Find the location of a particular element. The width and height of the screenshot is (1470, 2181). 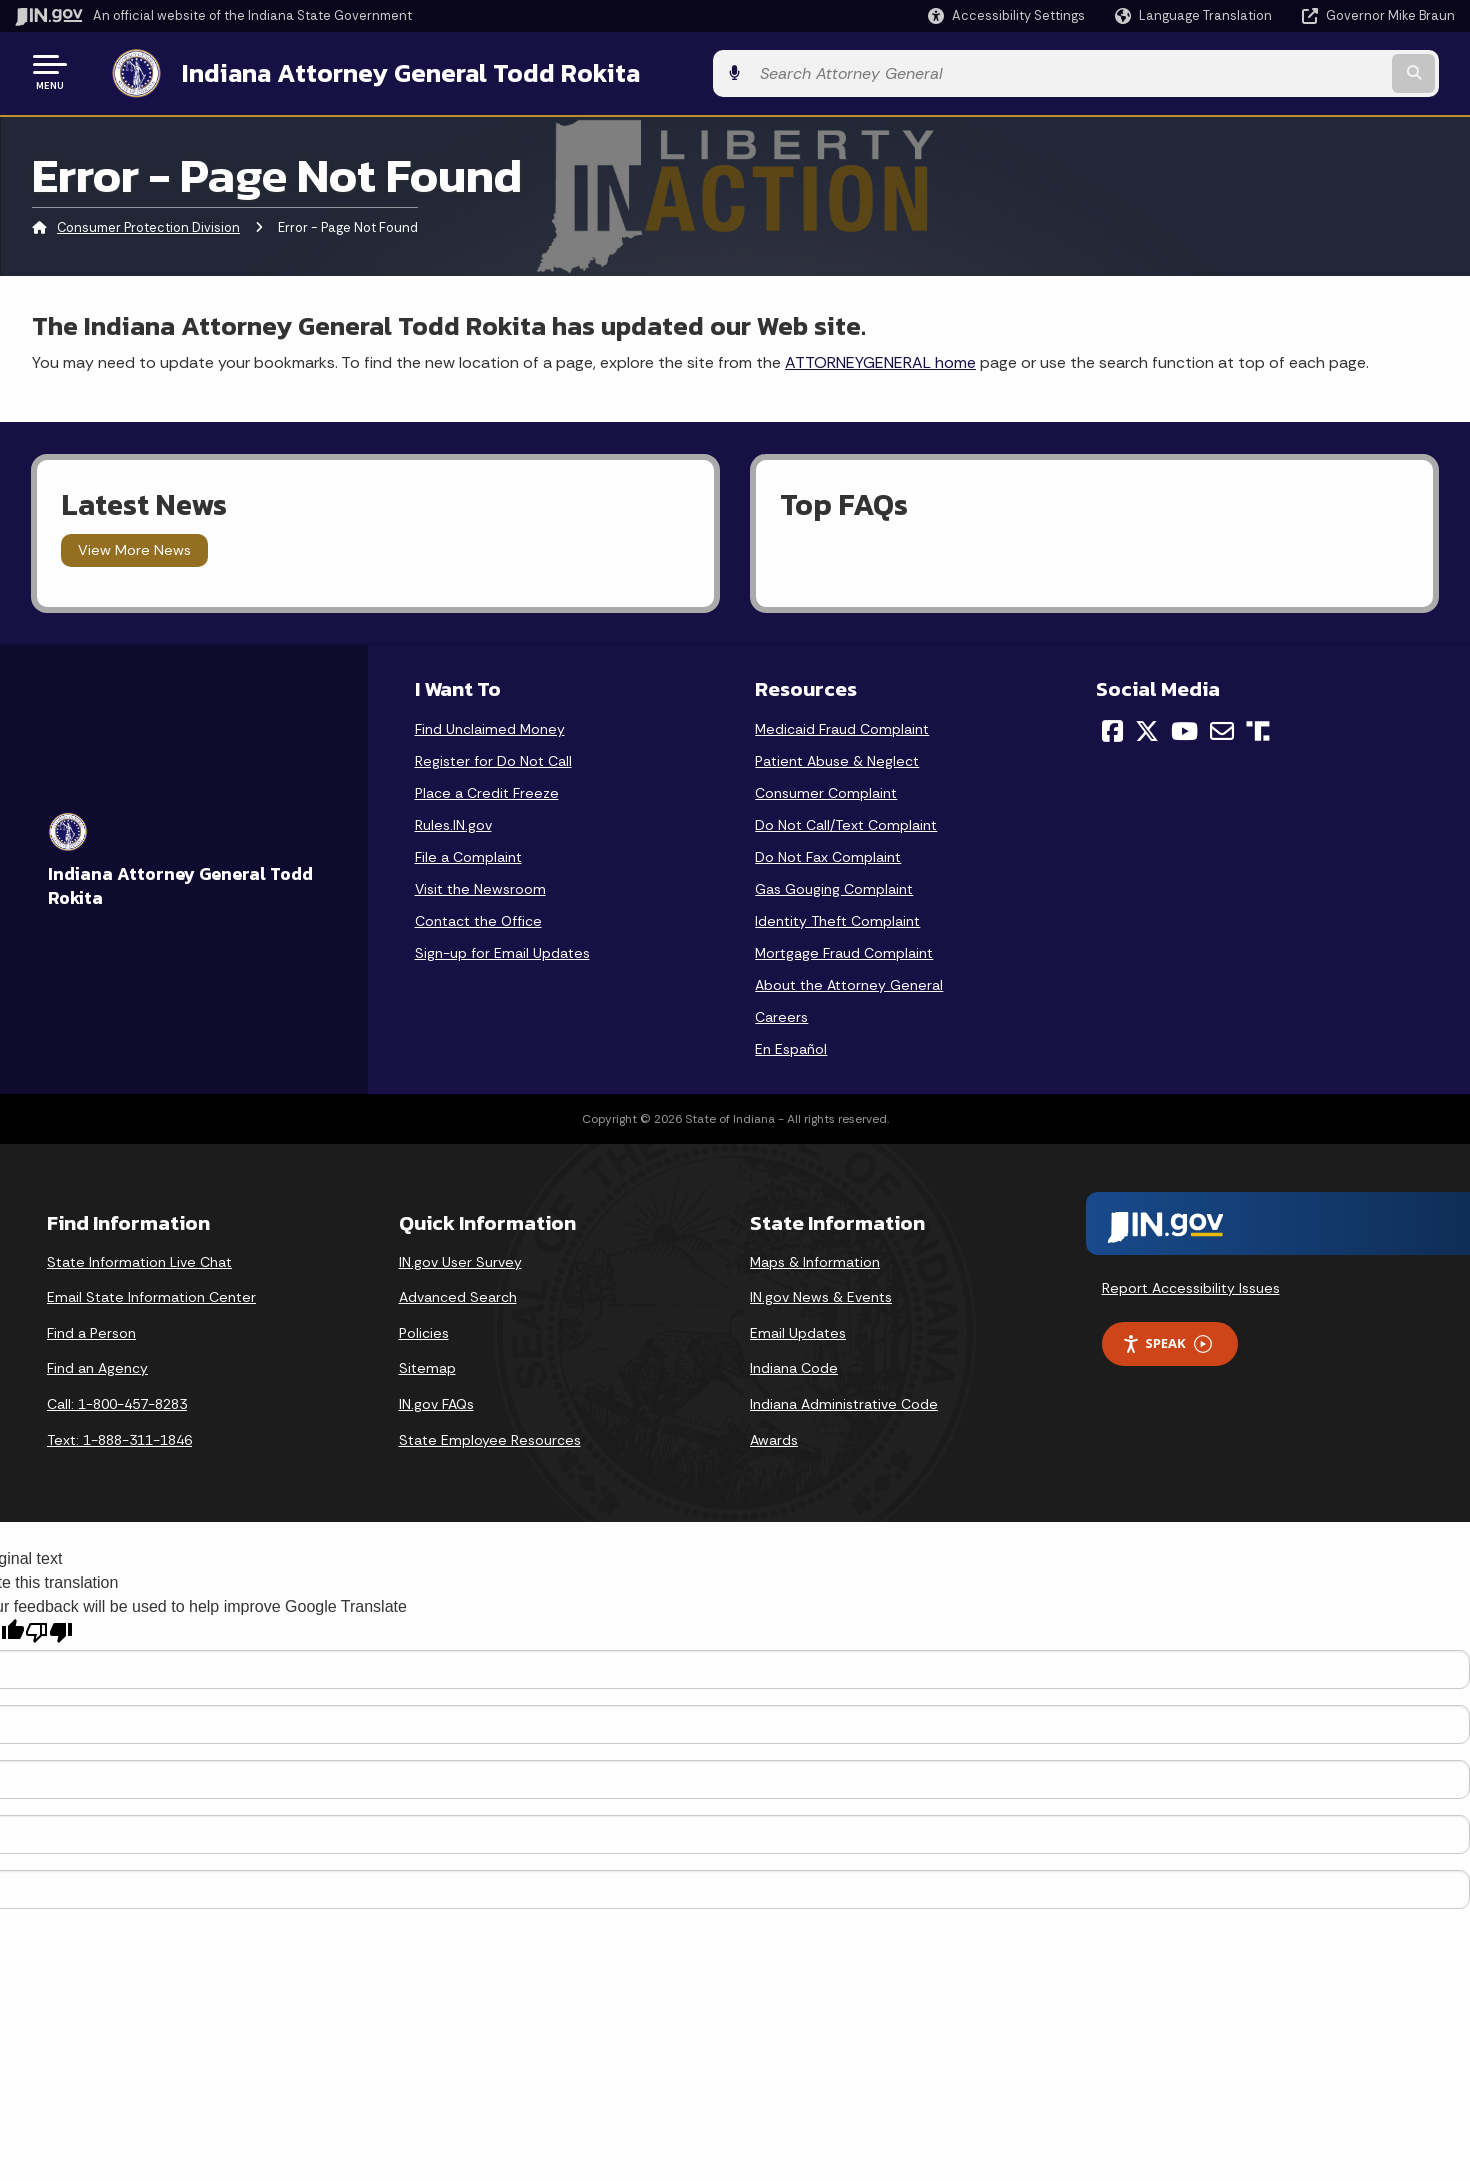

[button] is located at coordinates (1006, 15).